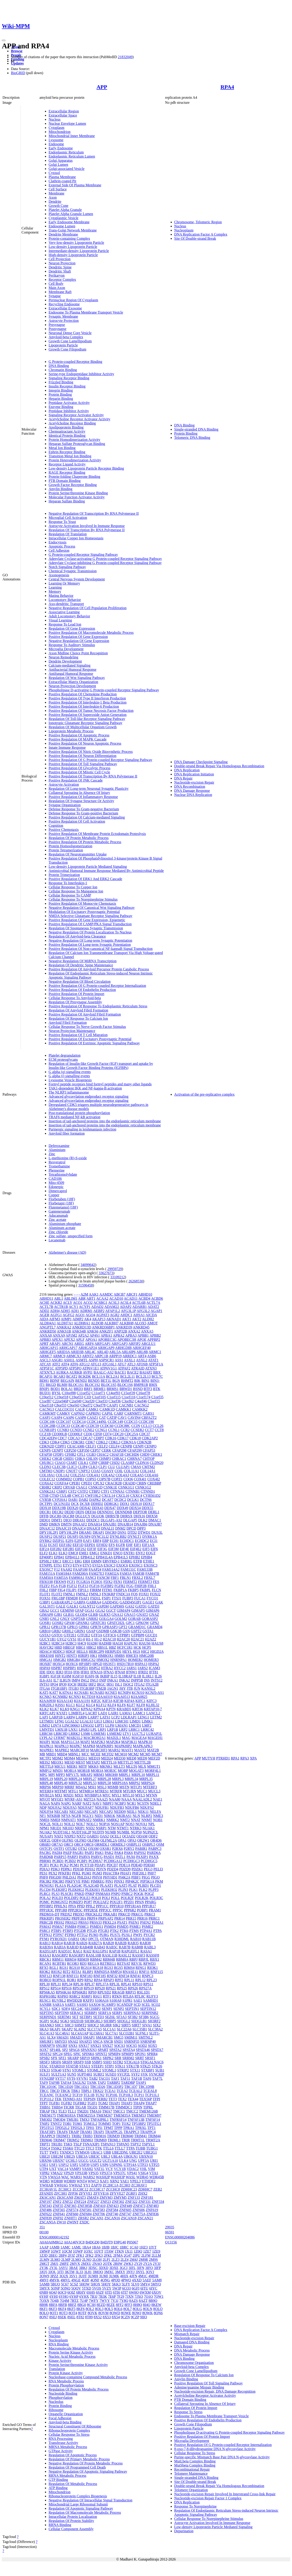 This screenshot has width=292, height=2576. What do you see at coordinates (138, 1734) in the screenshot?
I see `LUC7L2` at bounding box center [138, 1734].